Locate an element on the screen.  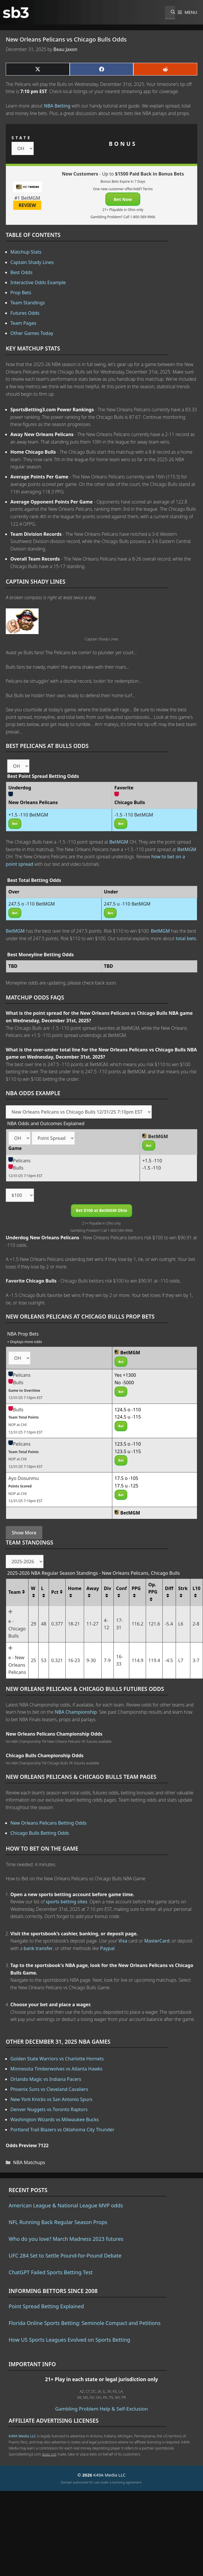
124.5 o -110 is located at coordinates (128, 1409).